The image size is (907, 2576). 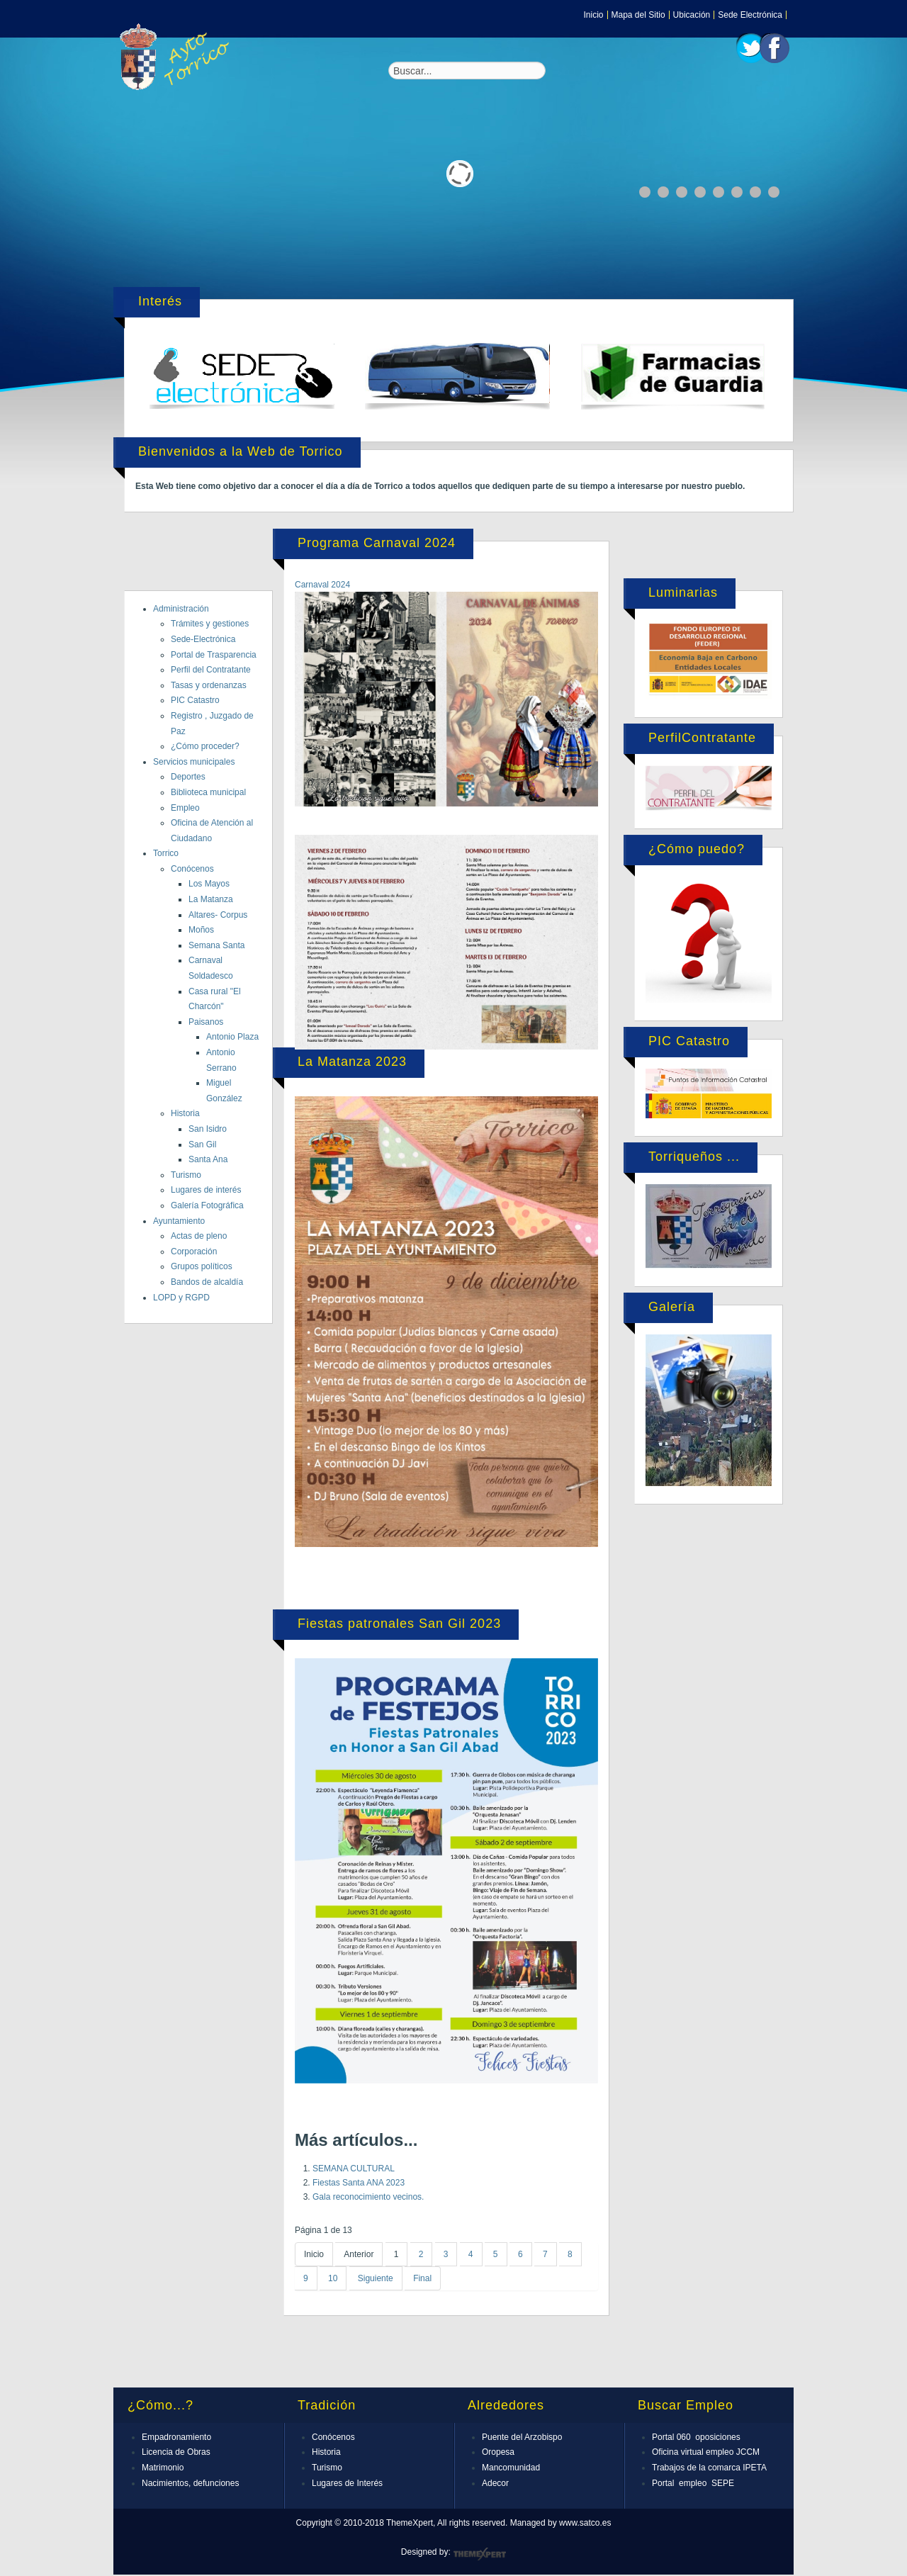 I want to click on ThemeXpert, so click(x=479, y=2554).